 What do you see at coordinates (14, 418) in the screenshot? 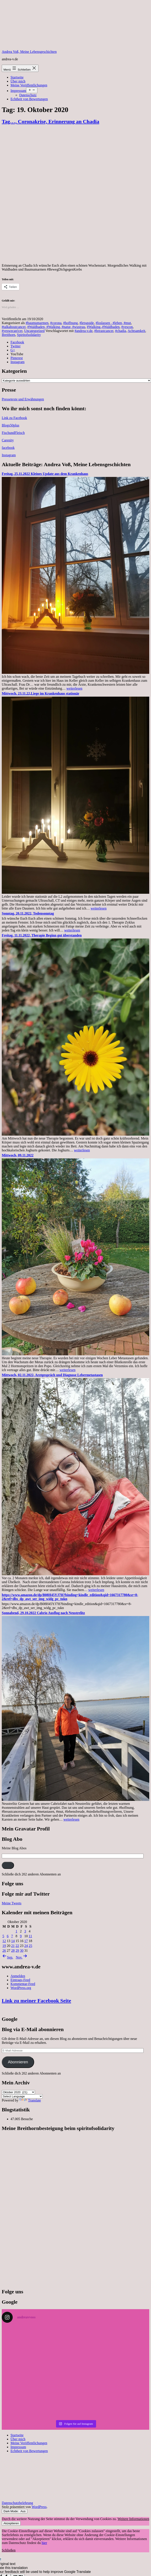
I see `Link zu Facebook` at bounding box center [14, 418].